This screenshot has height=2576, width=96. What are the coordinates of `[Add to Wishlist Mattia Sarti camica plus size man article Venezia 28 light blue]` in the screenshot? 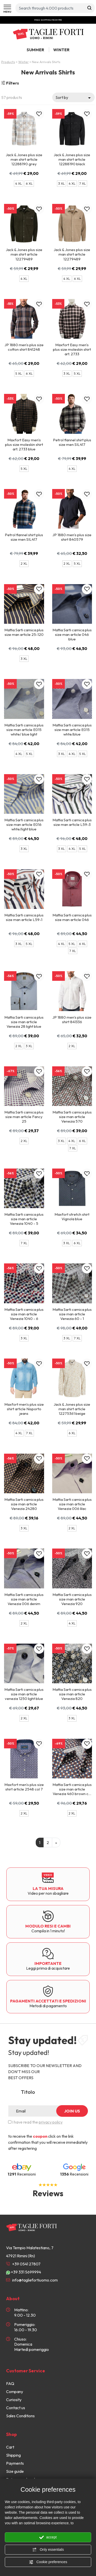 It's located at (39, 976).